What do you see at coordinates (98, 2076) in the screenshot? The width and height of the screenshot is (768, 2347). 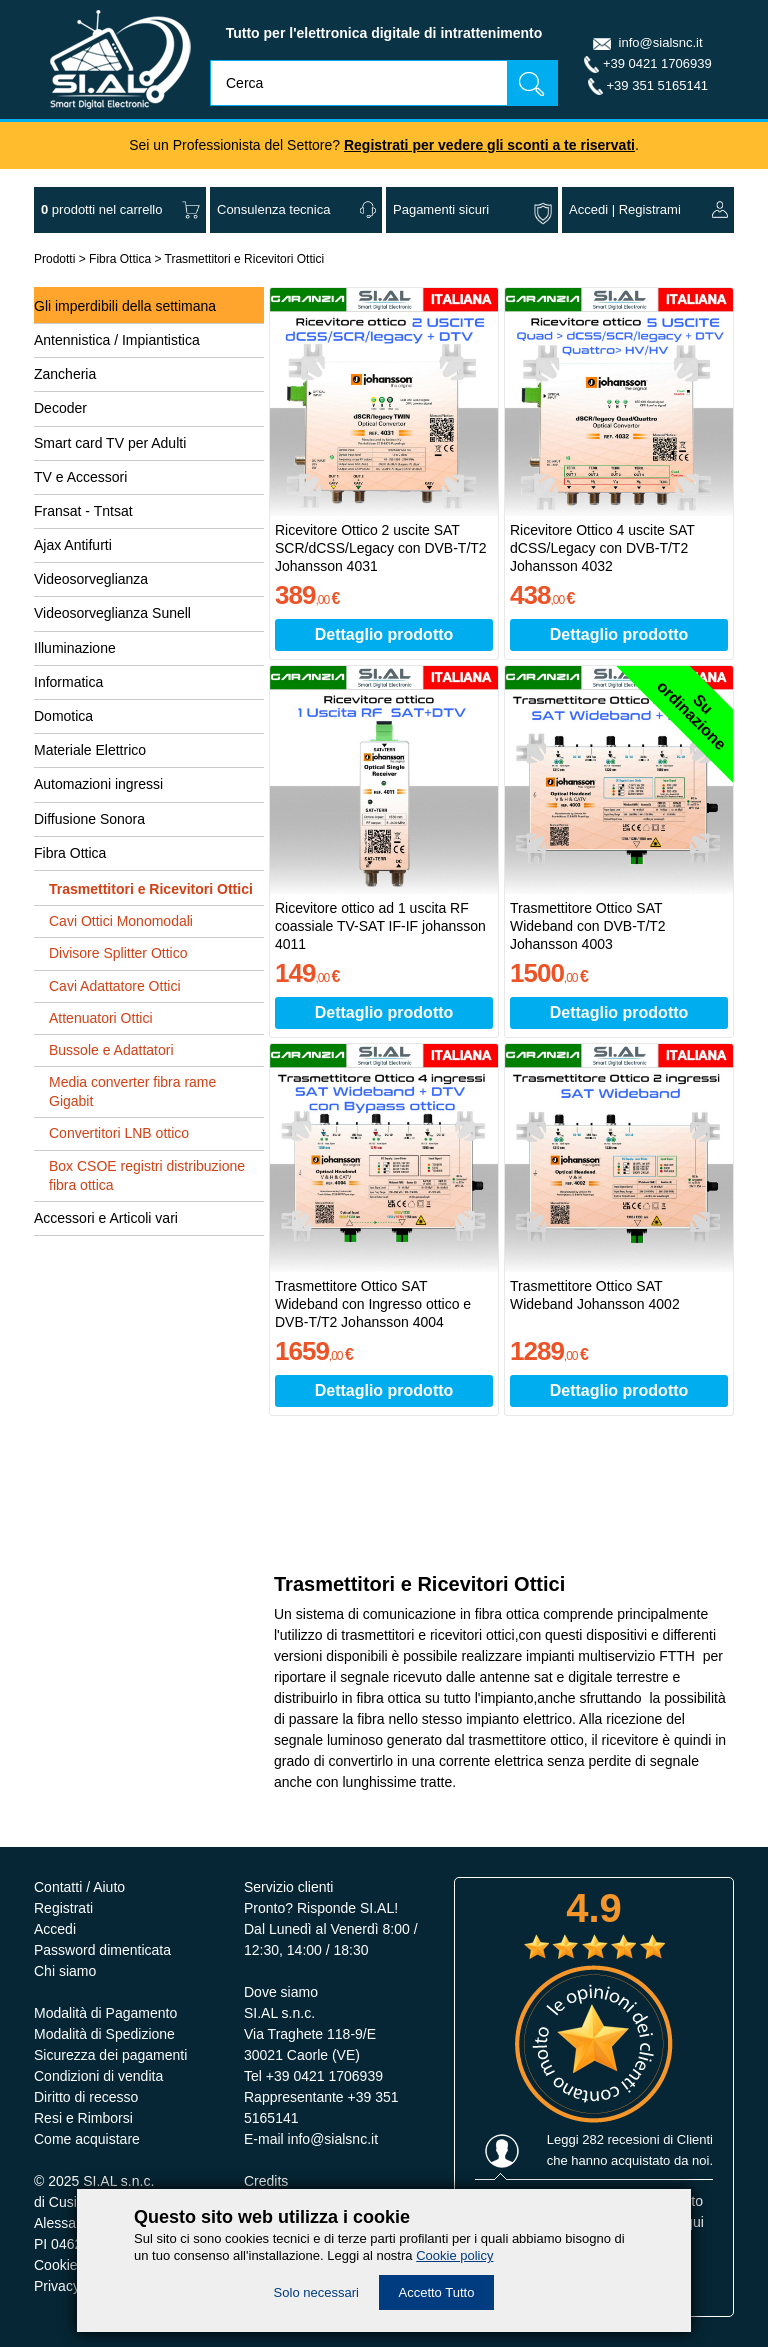 I see `Condizioni di vendita` at bounding box center [98, 2076].